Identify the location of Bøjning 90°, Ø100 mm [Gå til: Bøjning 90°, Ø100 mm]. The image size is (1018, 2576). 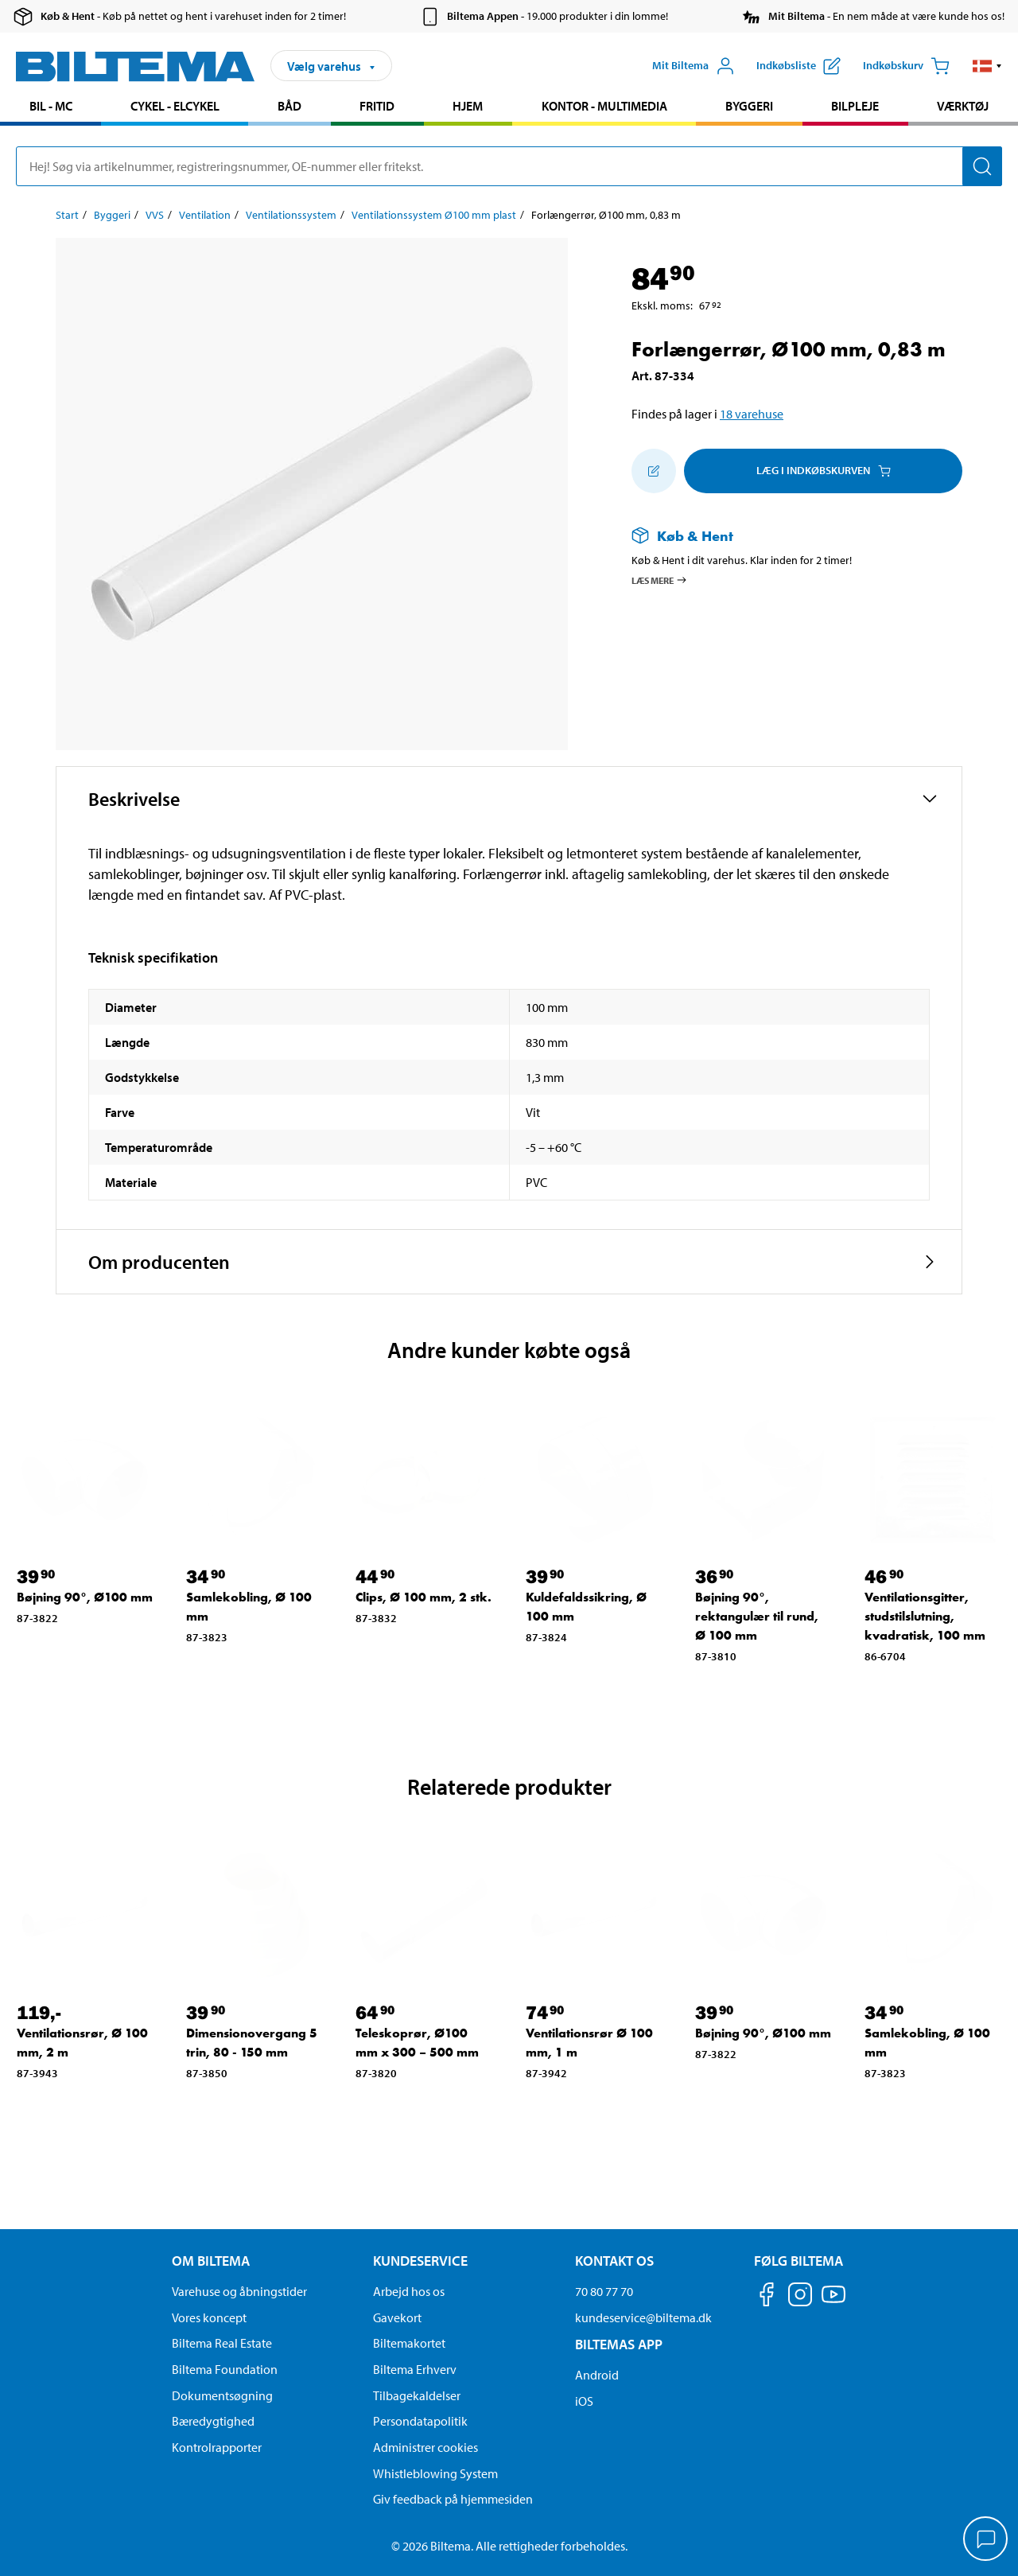
(85, 1597).